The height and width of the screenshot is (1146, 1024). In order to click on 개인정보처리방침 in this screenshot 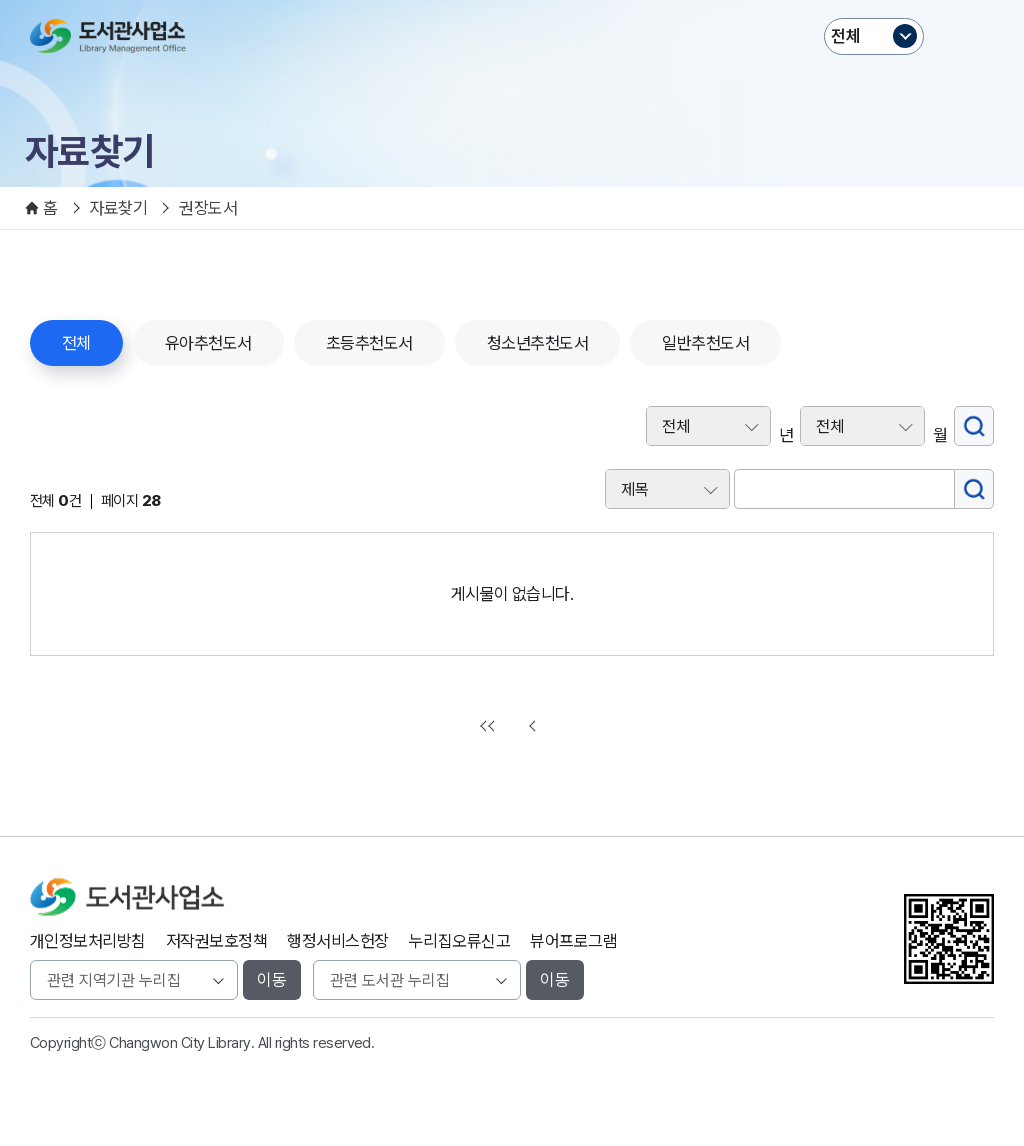, I will do `click(88, 941)`.